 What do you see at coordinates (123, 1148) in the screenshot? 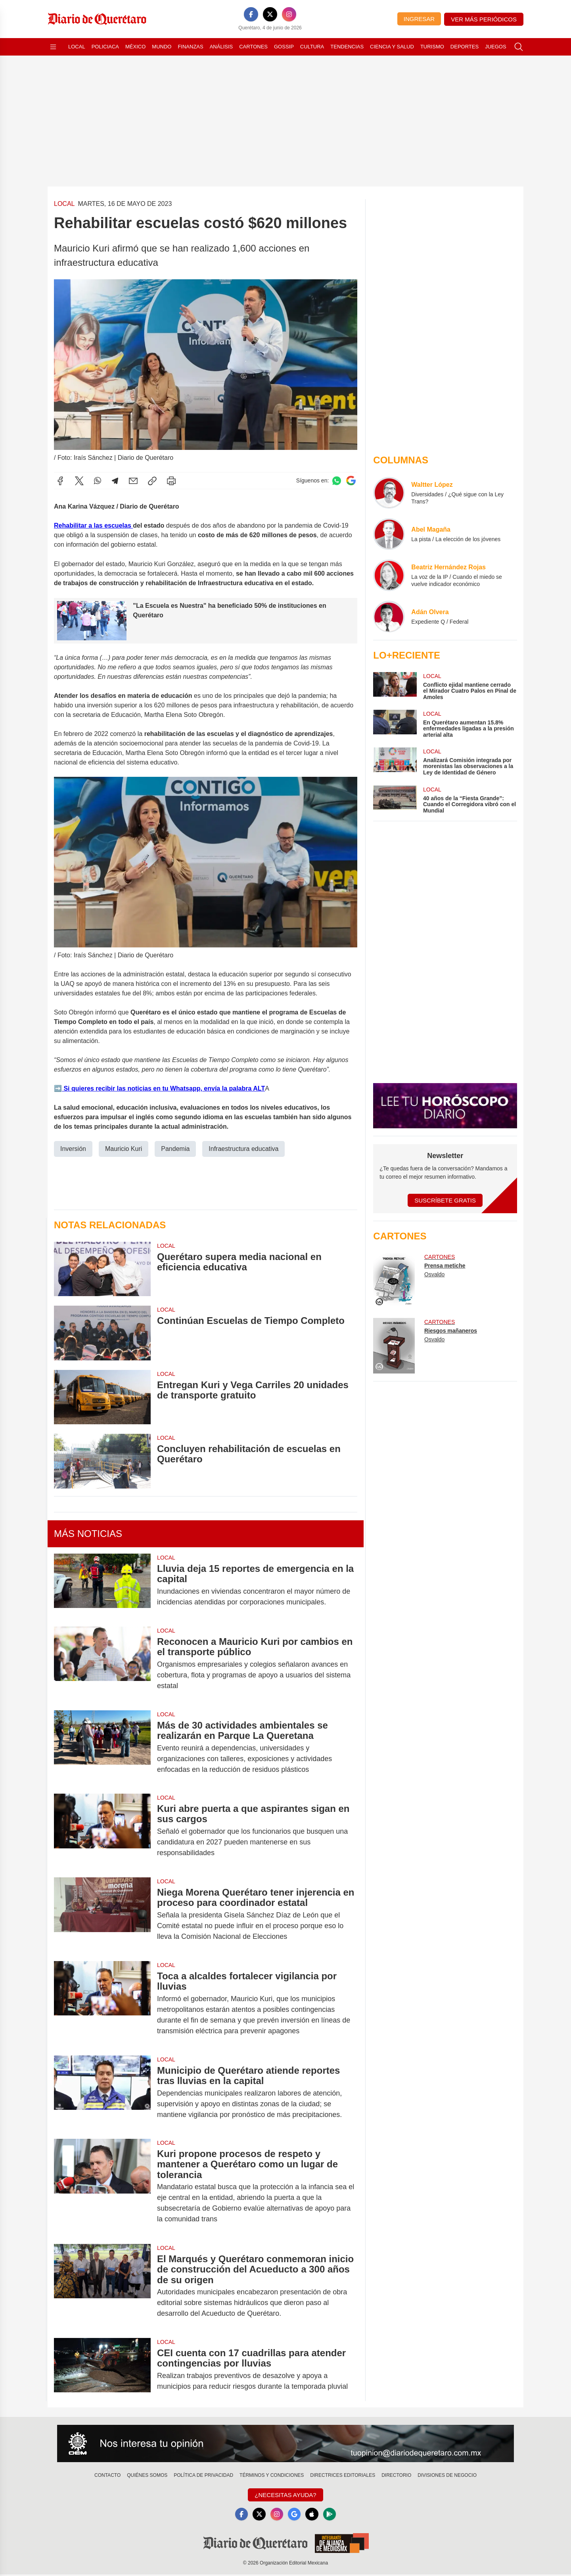
I see `Mauricio Kuri` at bounding box center [123, 1148].